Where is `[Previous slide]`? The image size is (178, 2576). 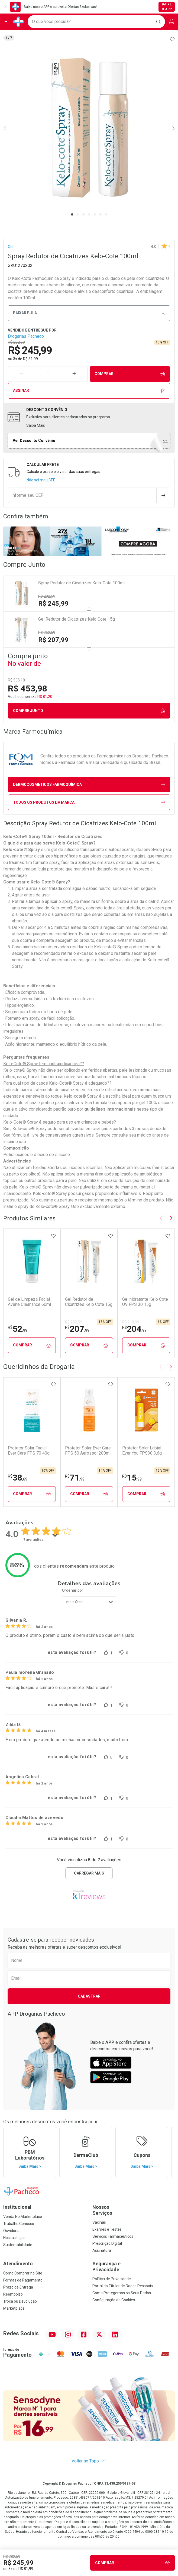 [Previous slide] is located at coordinates (161, 1218).